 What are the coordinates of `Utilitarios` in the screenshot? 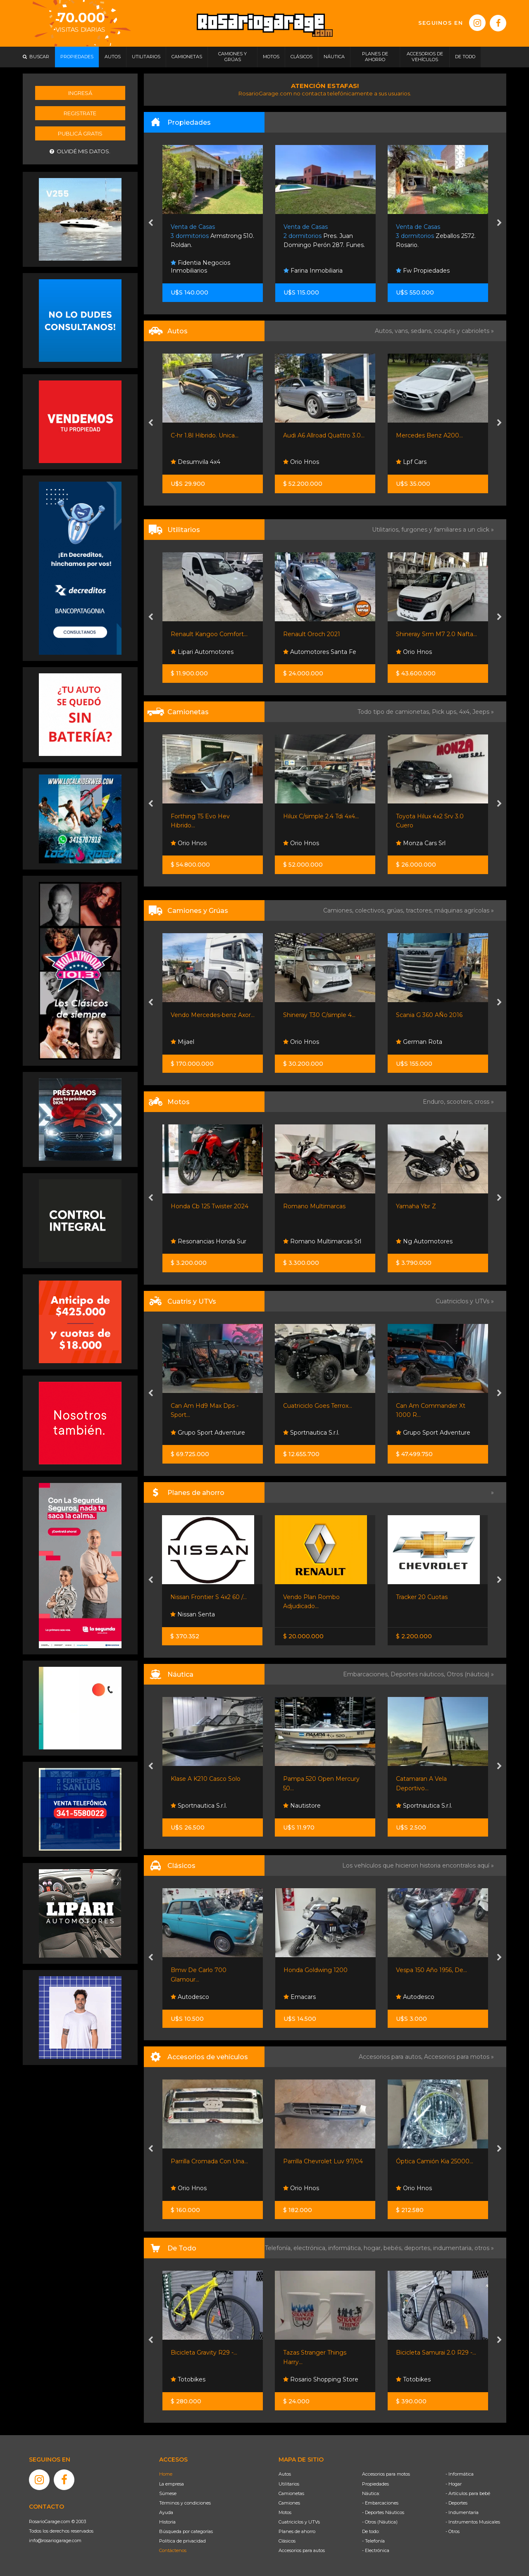 It's located at (289, 2484).